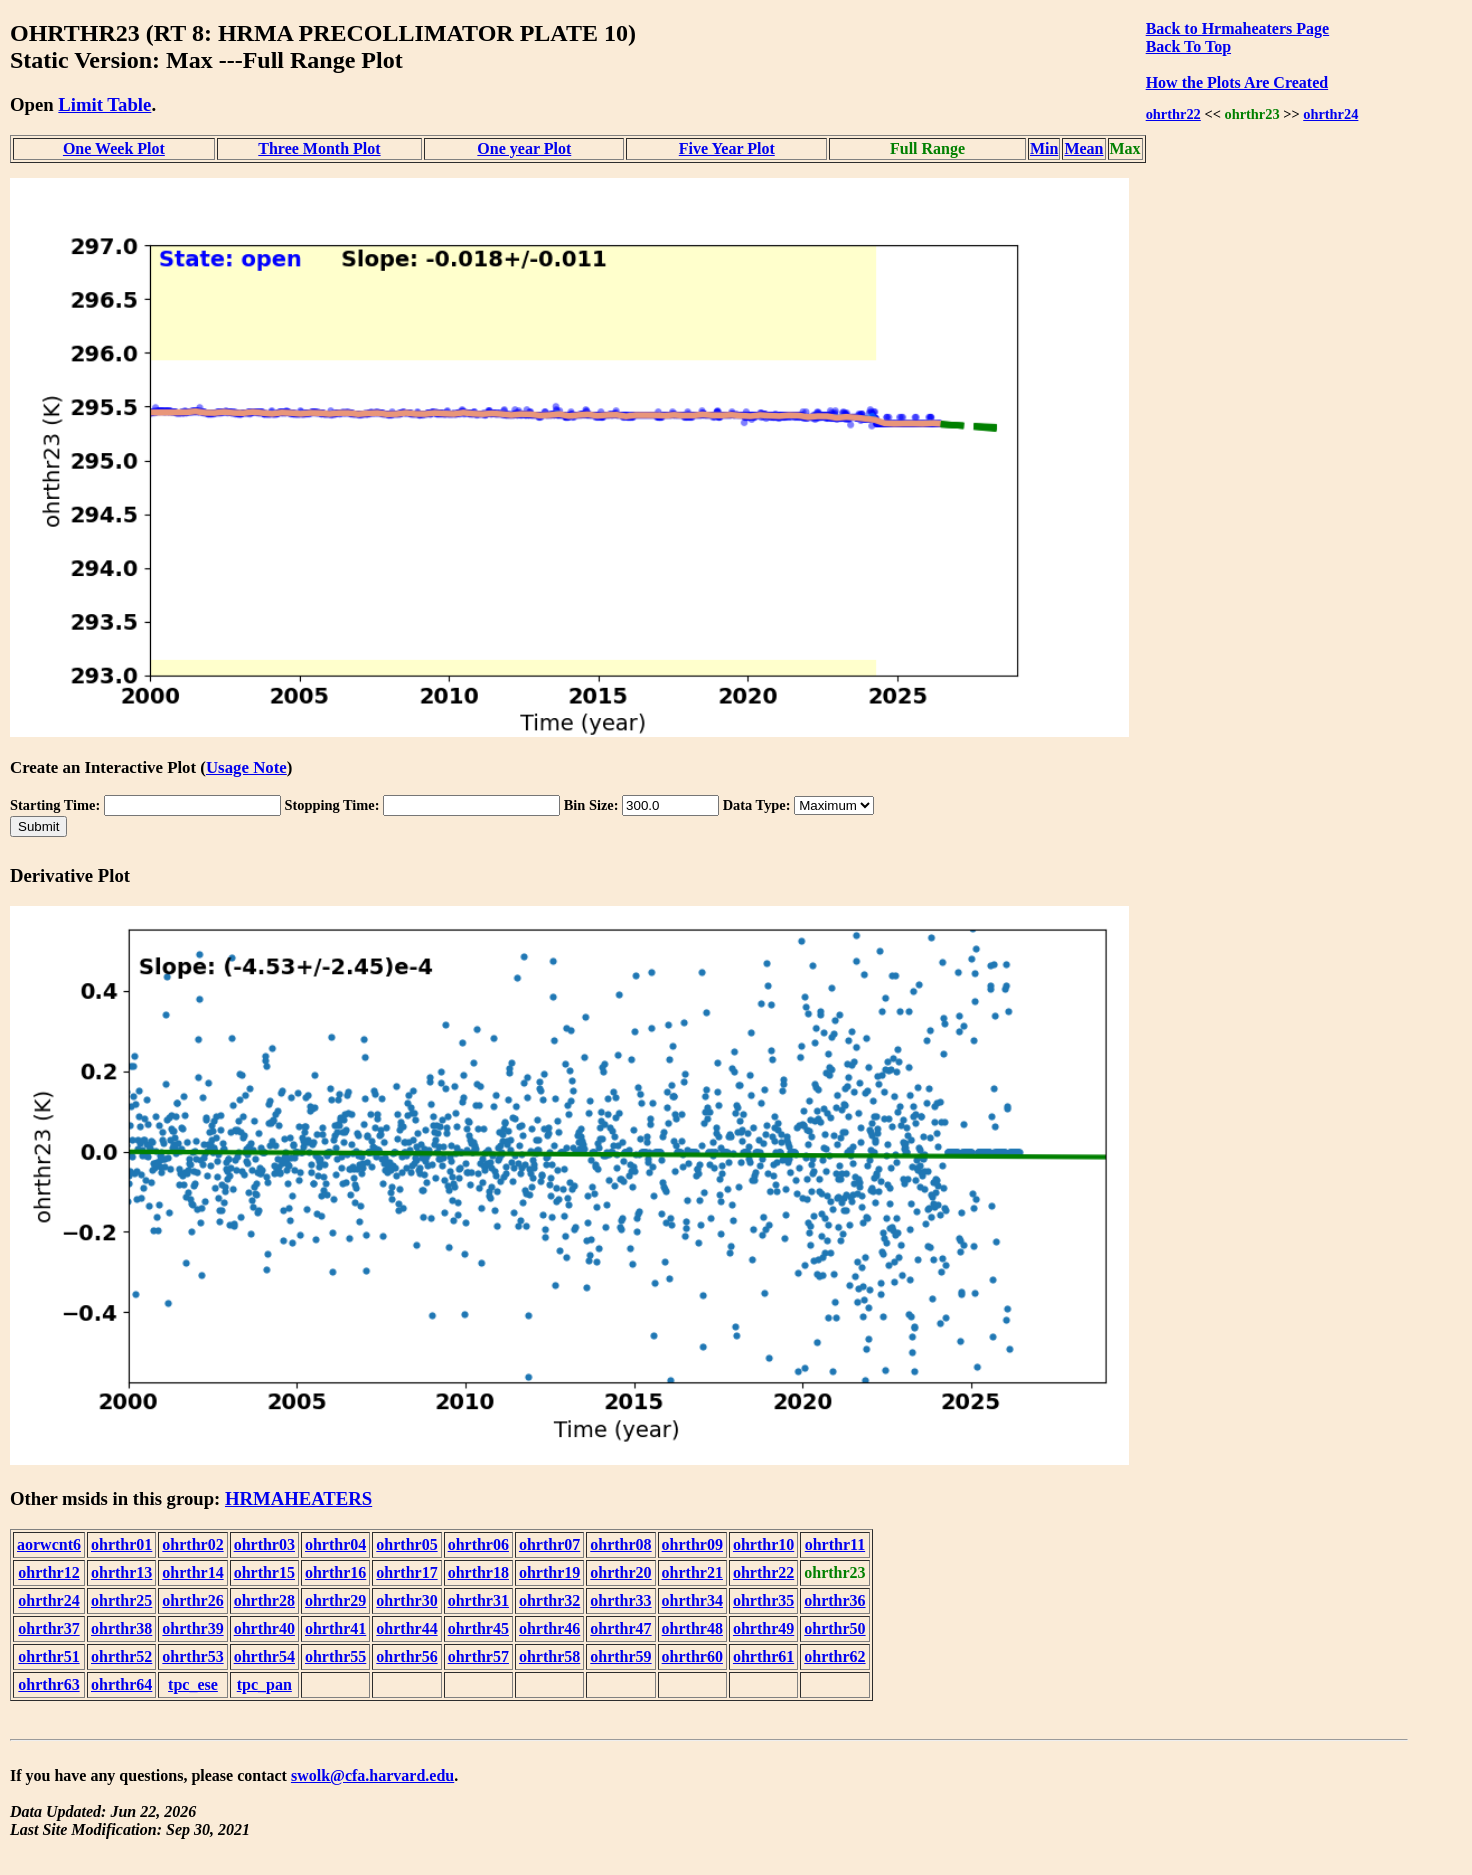  What do you see at coordinates (114, 148) in the screenshot?
I see `One Week Plot` at bounding box center [114, 148].